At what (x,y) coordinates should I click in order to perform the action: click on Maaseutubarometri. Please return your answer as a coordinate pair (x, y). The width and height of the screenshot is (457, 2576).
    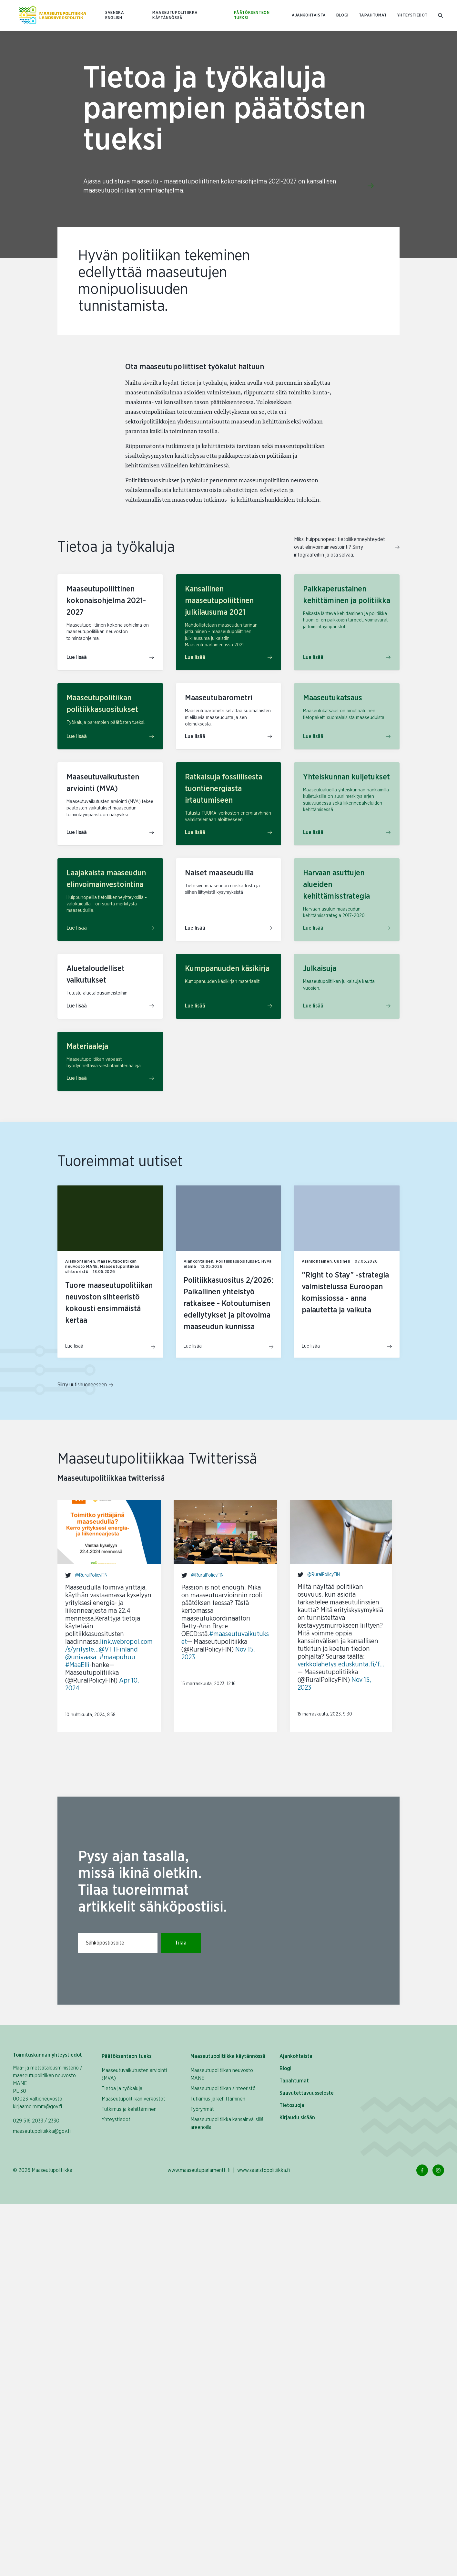
    Looking at the image, I should click on (218, 698).